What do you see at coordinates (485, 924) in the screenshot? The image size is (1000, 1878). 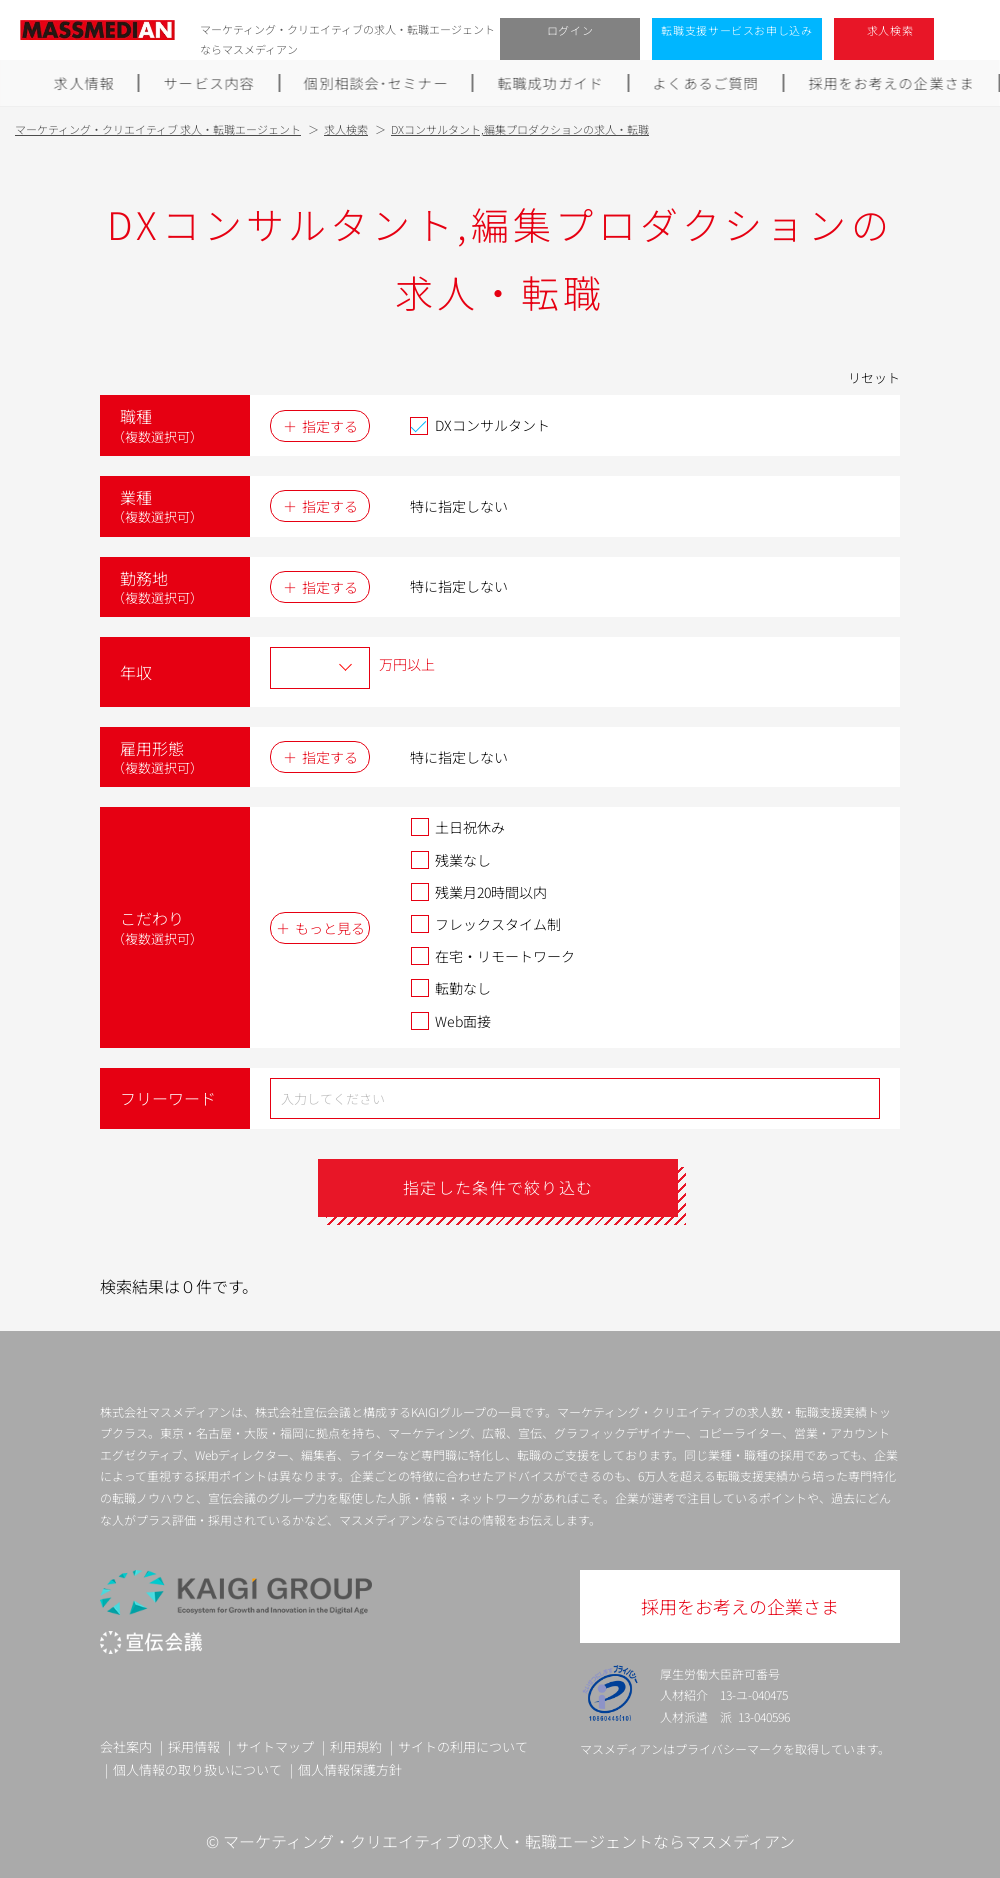 I see `フレックスタイム制` at bounding box center [485, 924].